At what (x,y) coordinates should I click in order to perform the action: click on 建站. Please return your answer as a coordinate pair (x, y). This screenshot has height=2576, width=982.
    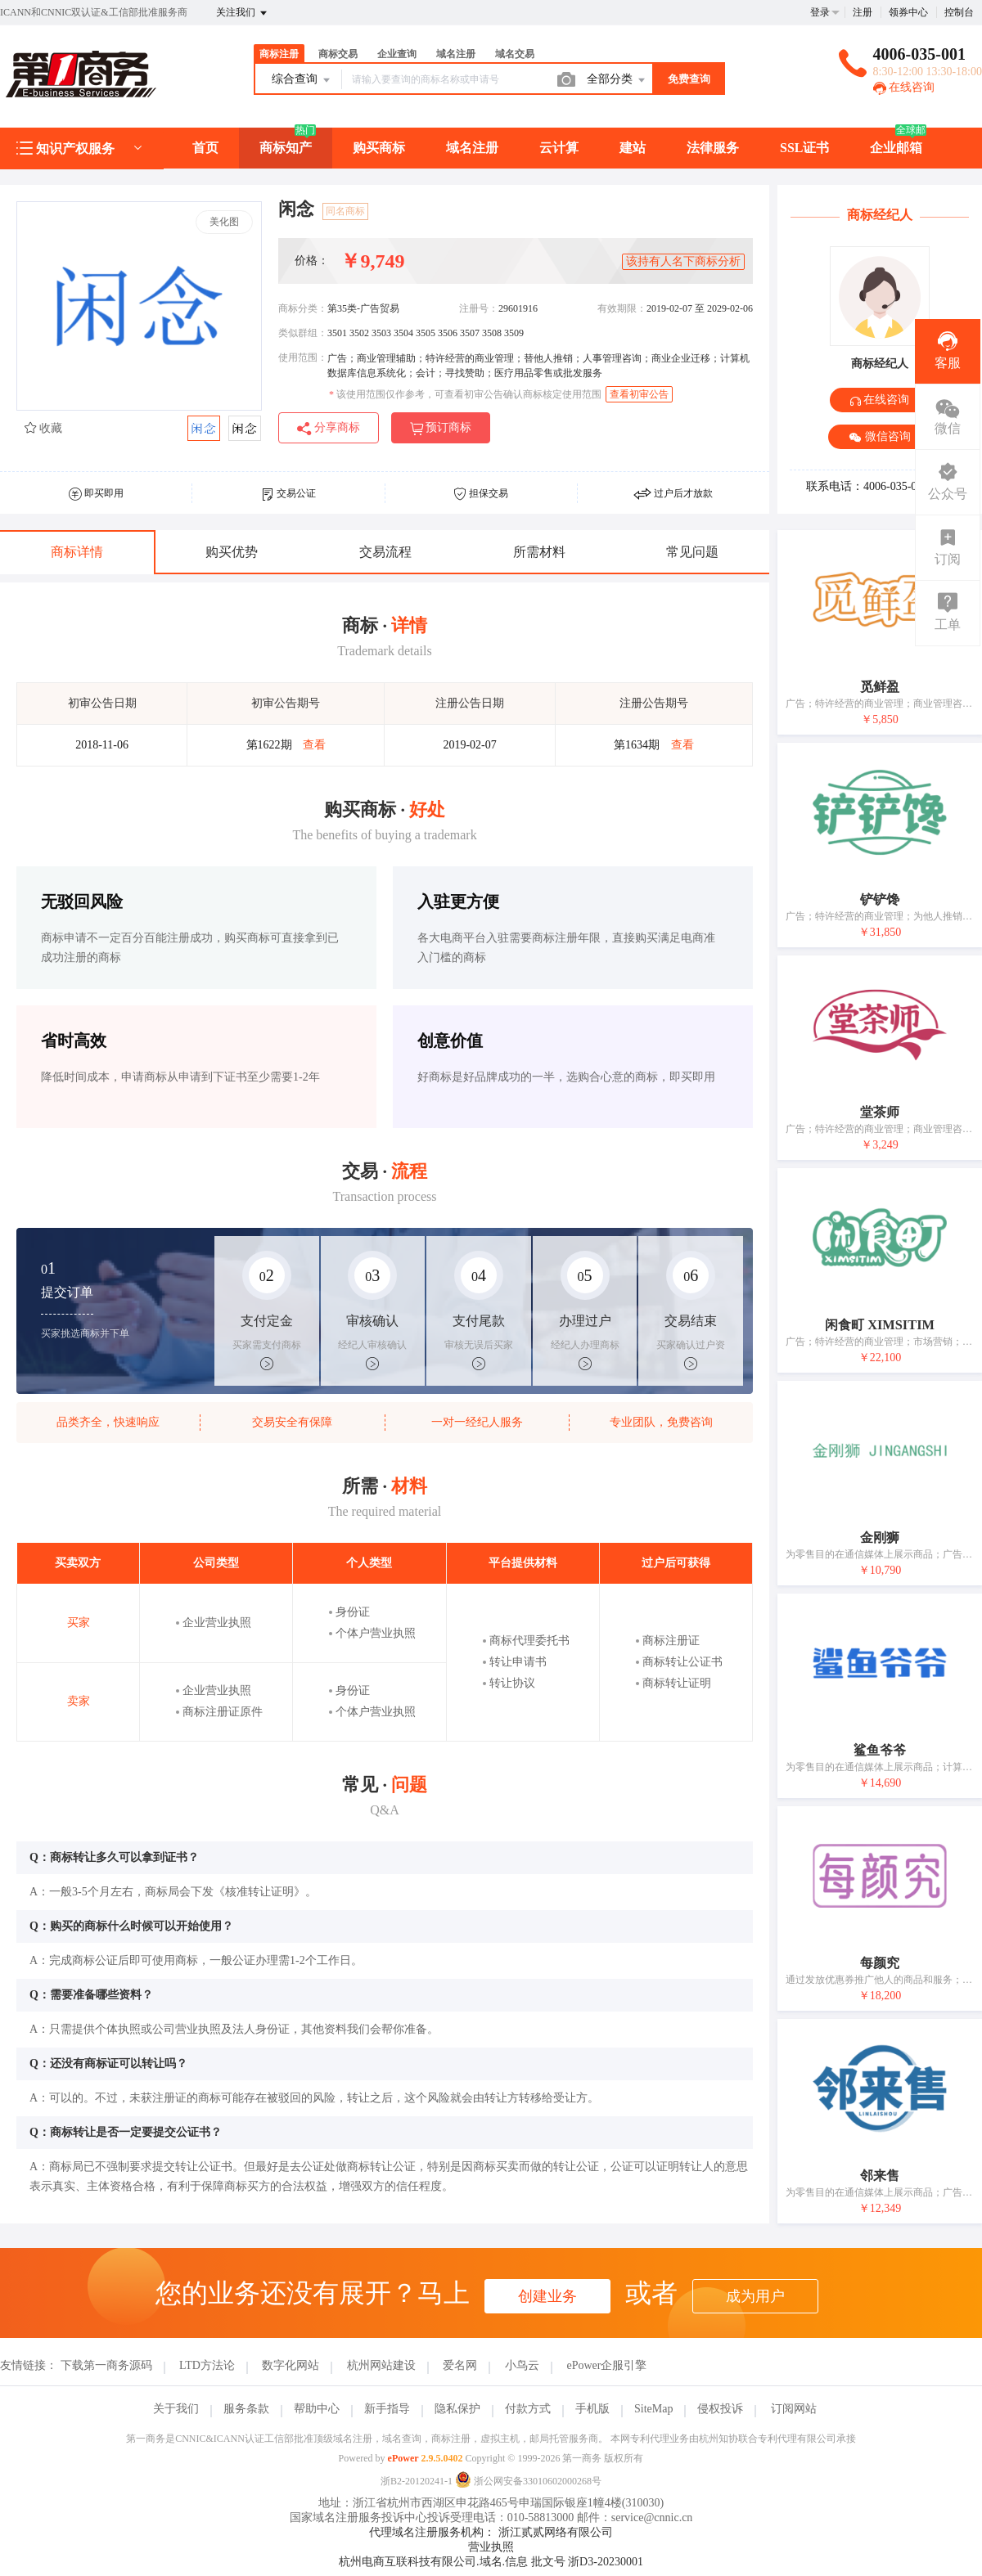
    Looking at the image, I should click on (632, 148).